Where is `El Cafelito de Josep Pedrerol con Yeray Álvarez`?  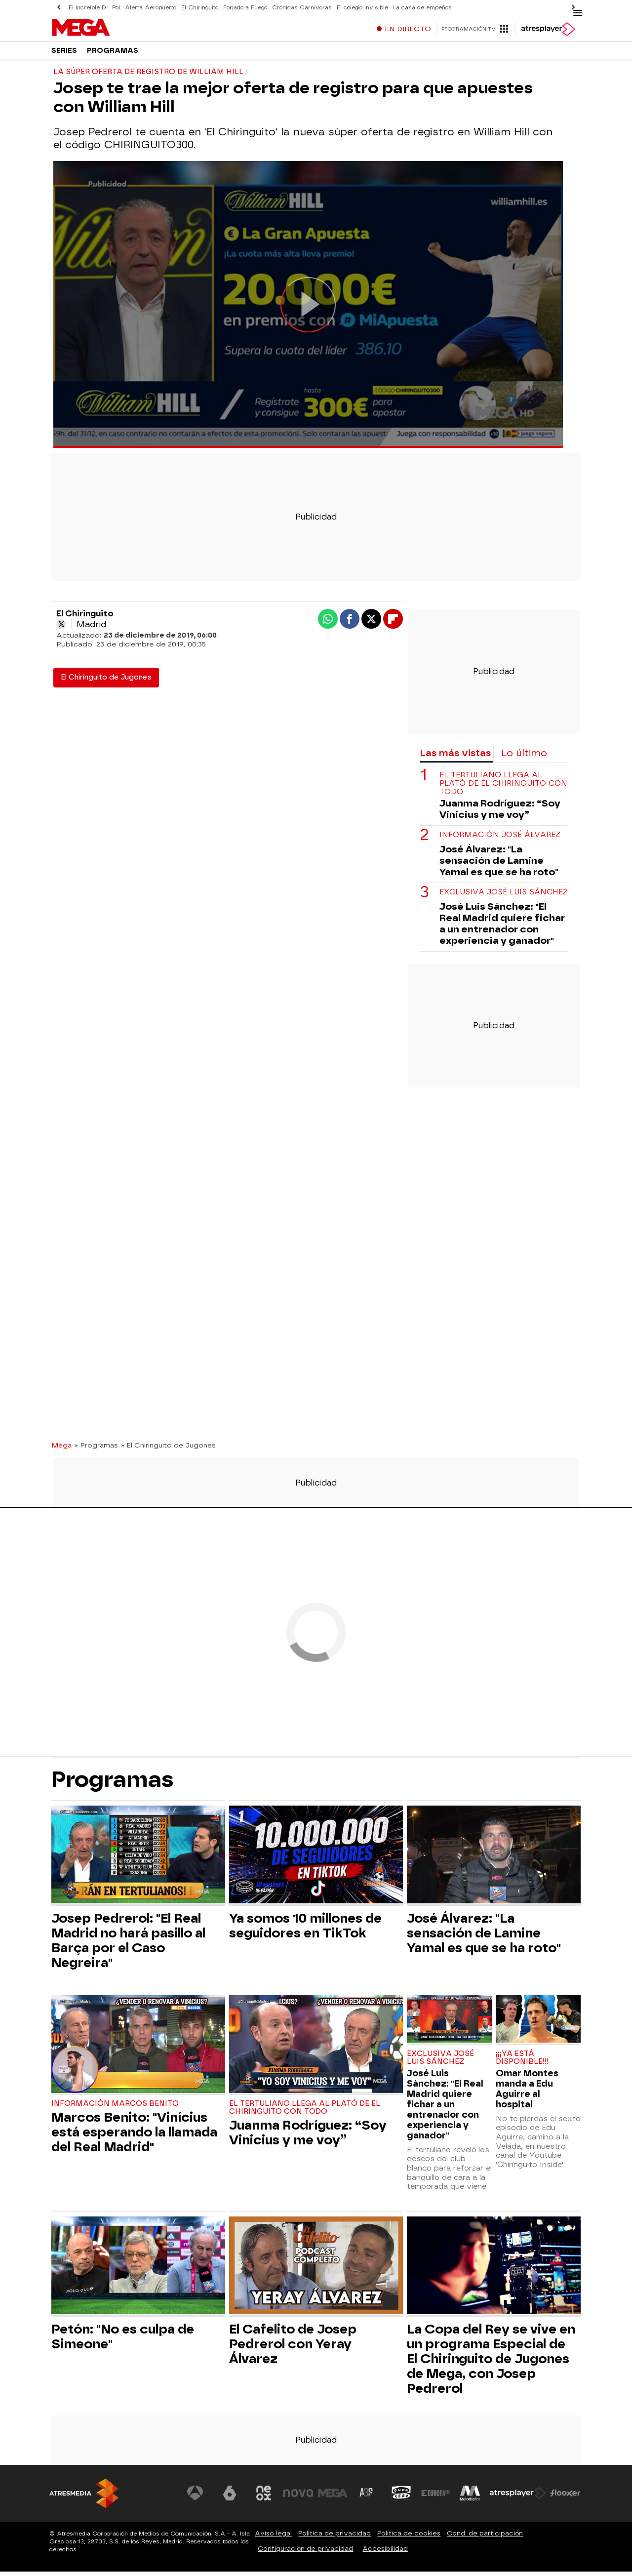 El Cafelito de Josep Pedrerol con Yeray Álvarez is located at coordinates (292, 2348).